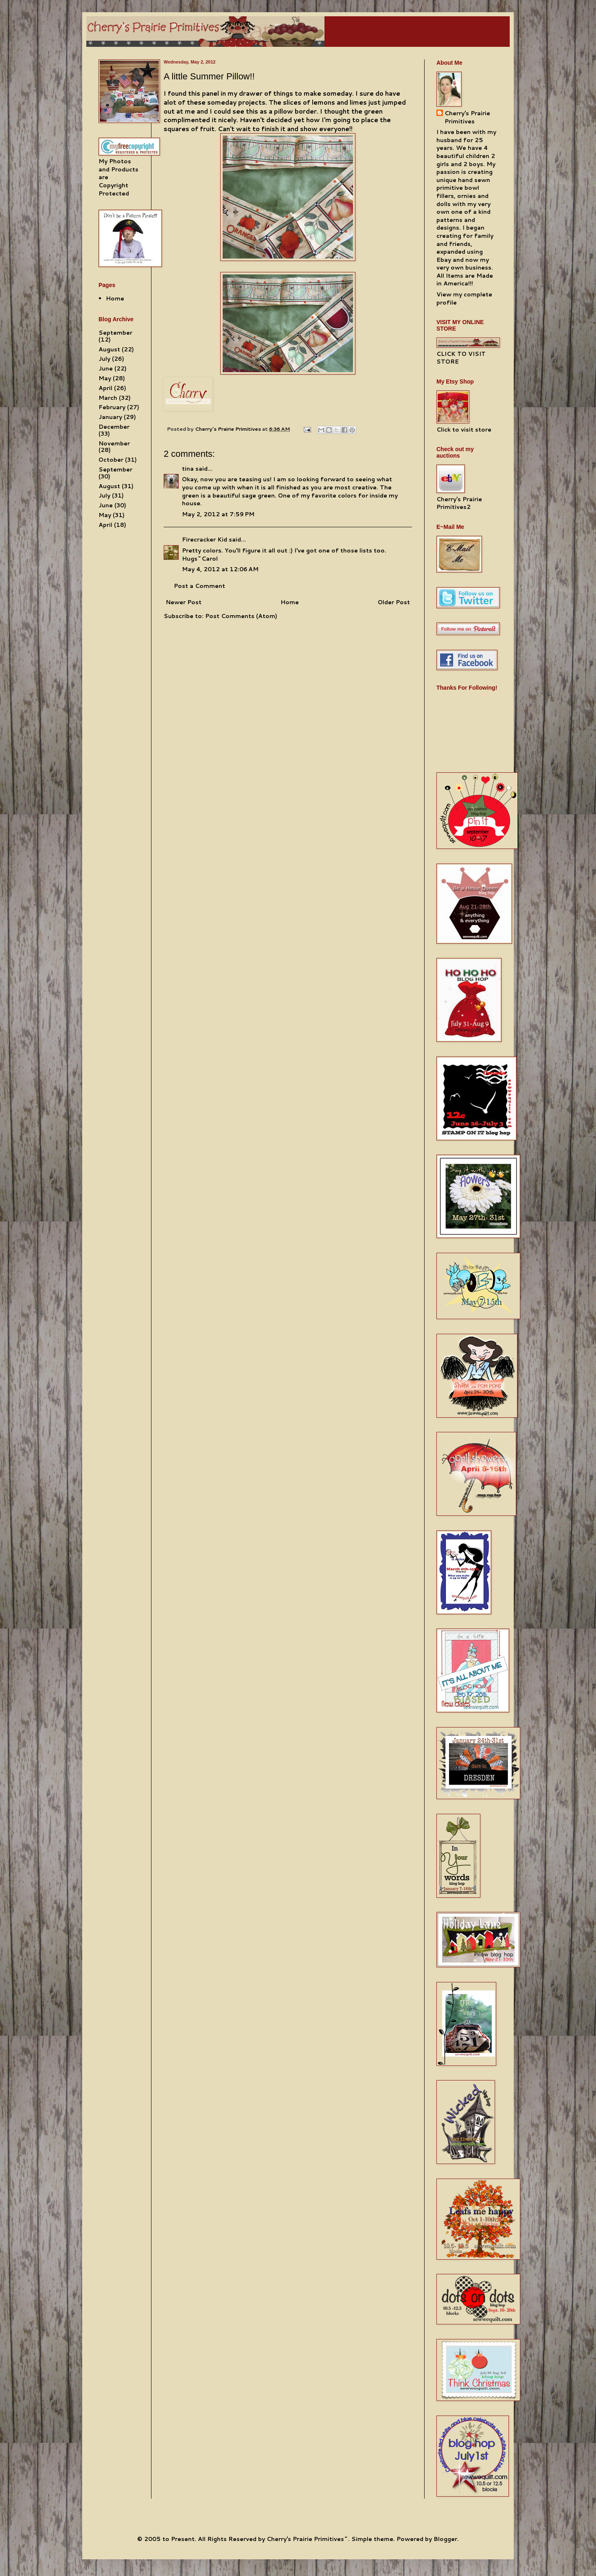 The image size is (596, 2576). Describe the element at coordinates (241, 616) in the screenshot. I see `Post Comments (Atom)` at that location.